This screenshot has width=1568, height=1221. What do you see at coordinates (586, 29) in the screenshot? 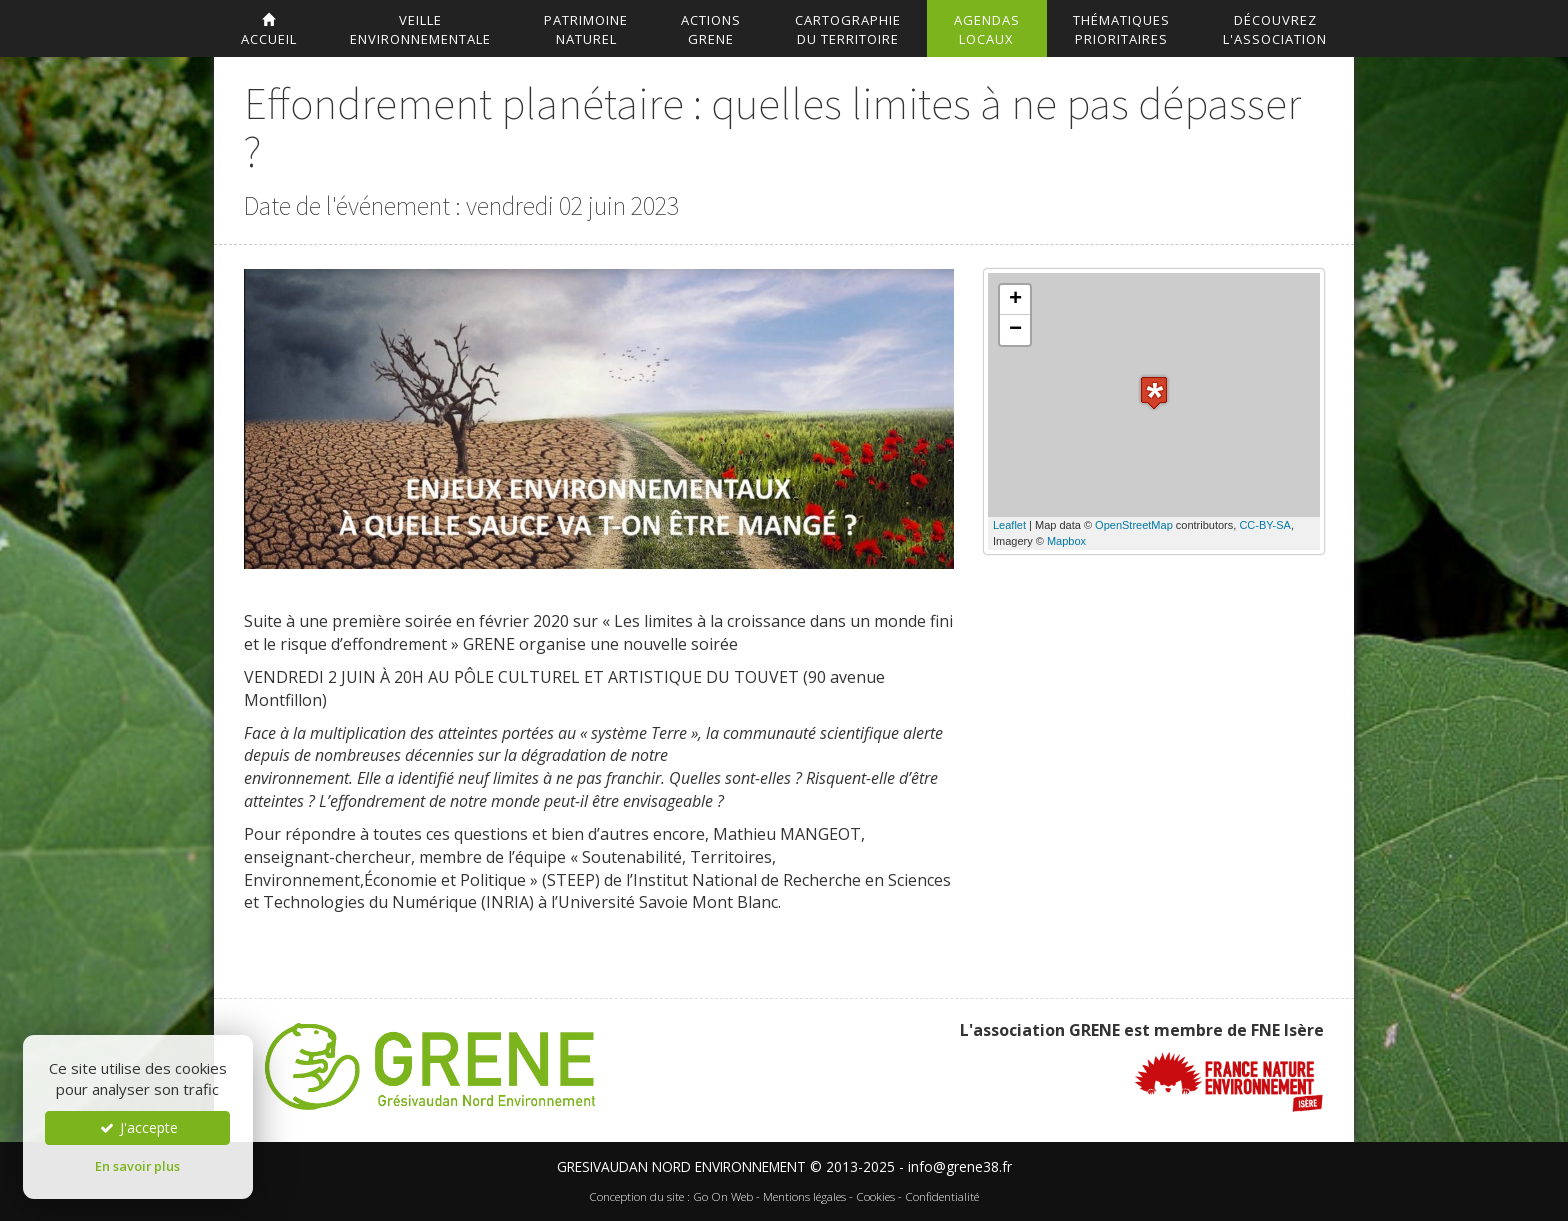
I see `Patrimoinenaturel` at bounding box center [586, 29].